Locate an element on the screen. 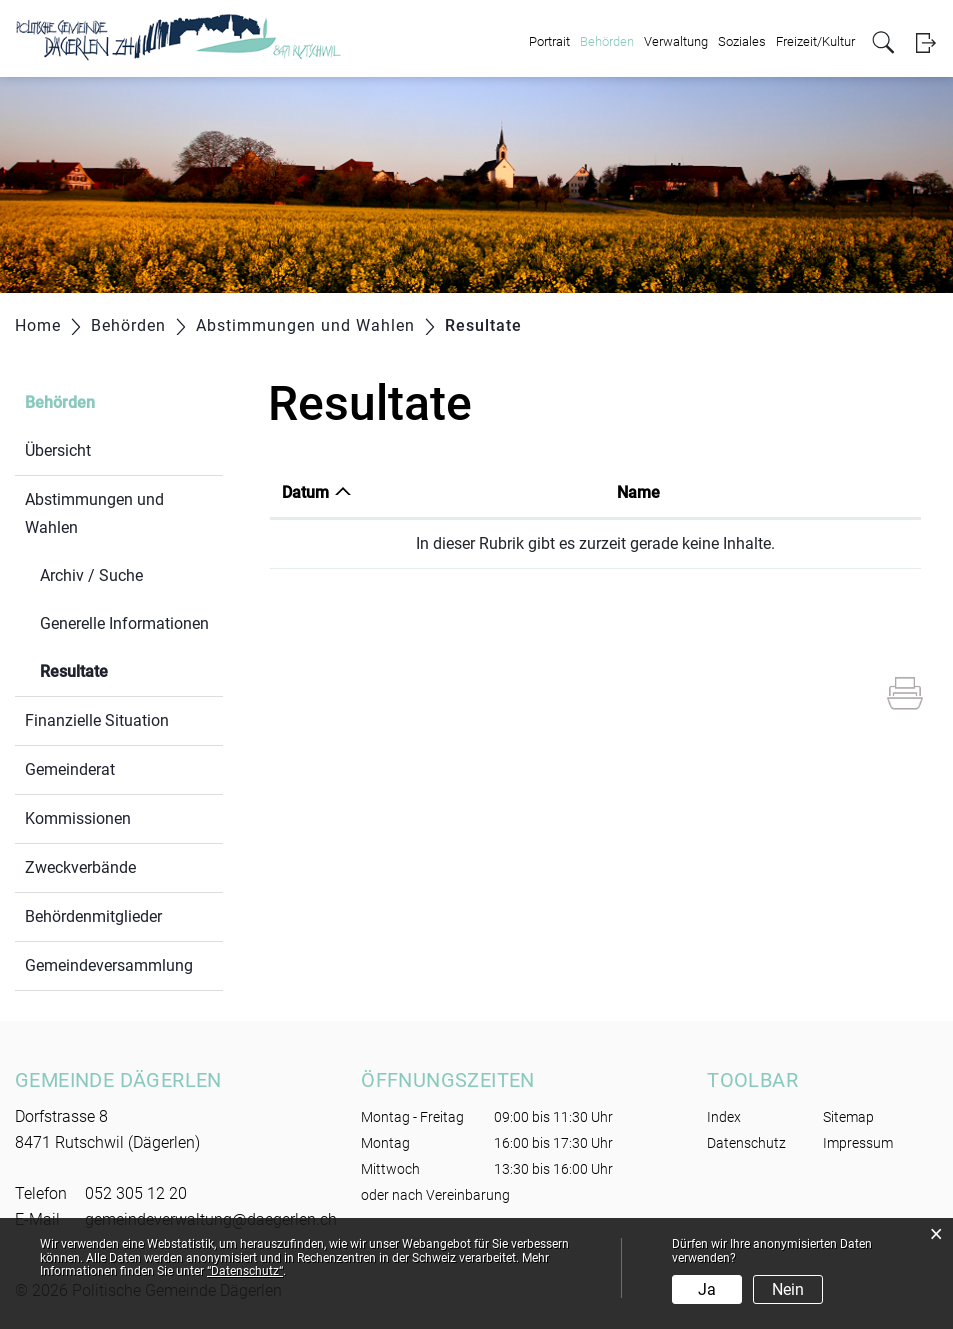  052 305 12 20 is located at coordinates (136, 1193).